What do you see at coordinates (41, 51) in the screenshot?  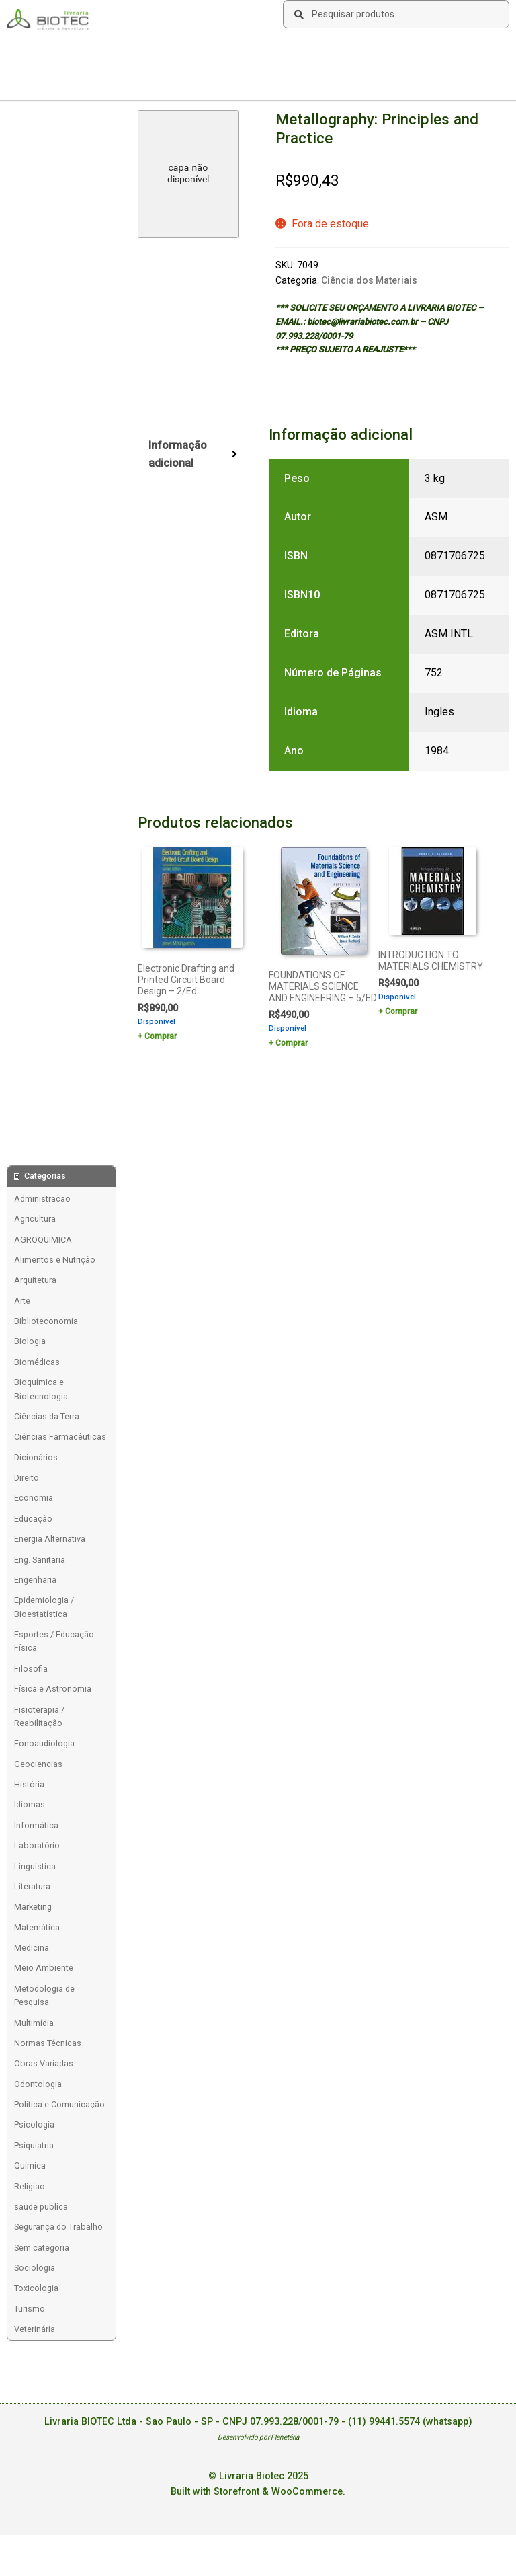 I see `Sobre a Biotec` at bounding box center [41, 51].